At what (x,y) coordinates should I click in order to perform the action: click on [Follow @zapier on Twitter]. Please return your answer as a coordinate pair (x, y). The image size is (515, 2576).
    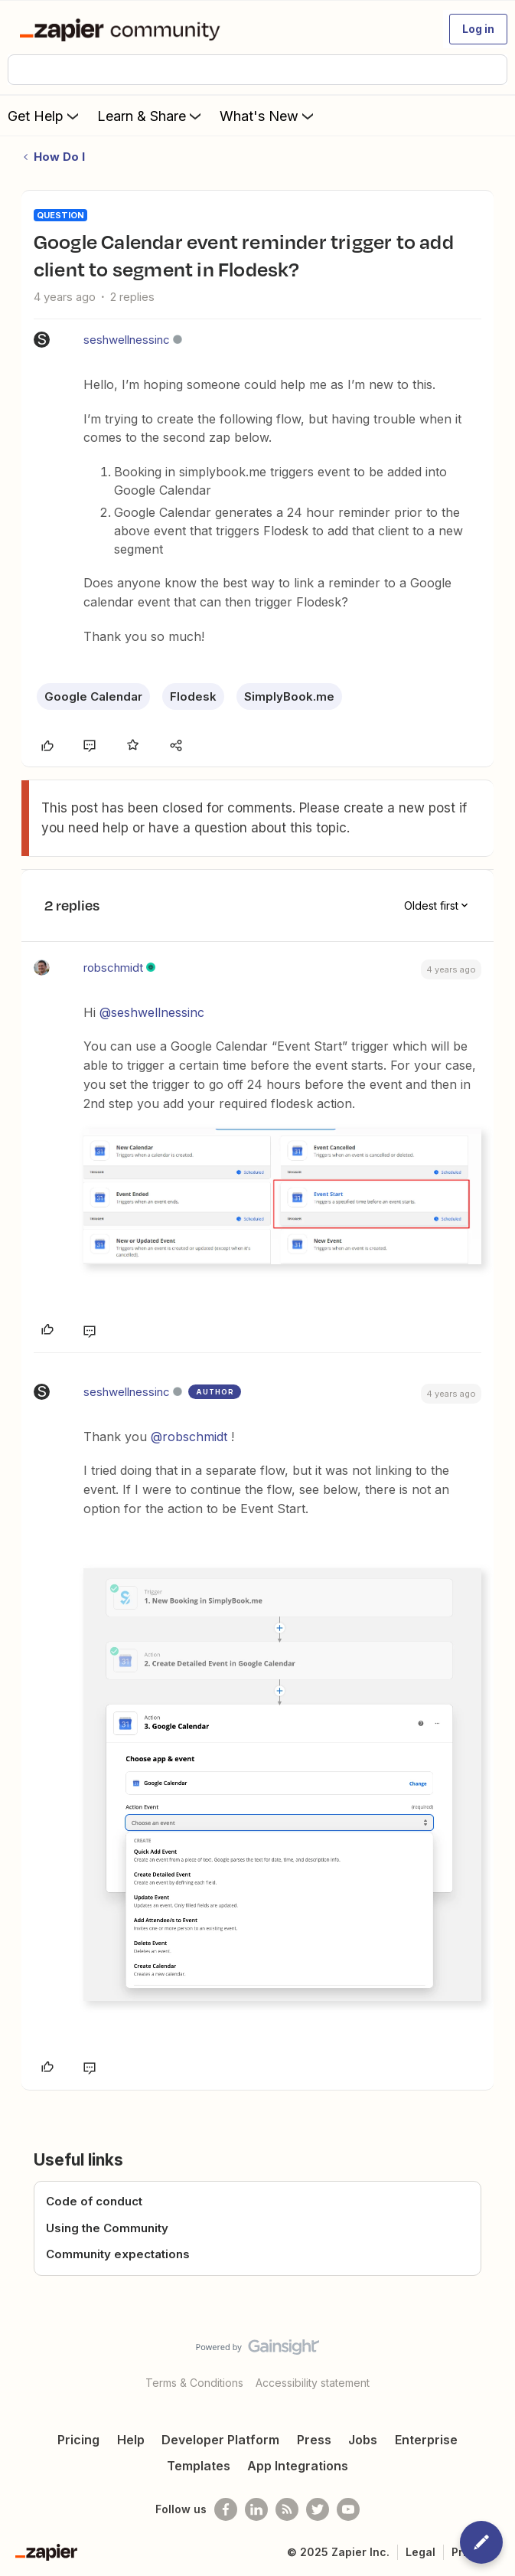
    Looking at the image, I should click on (317, 2509).